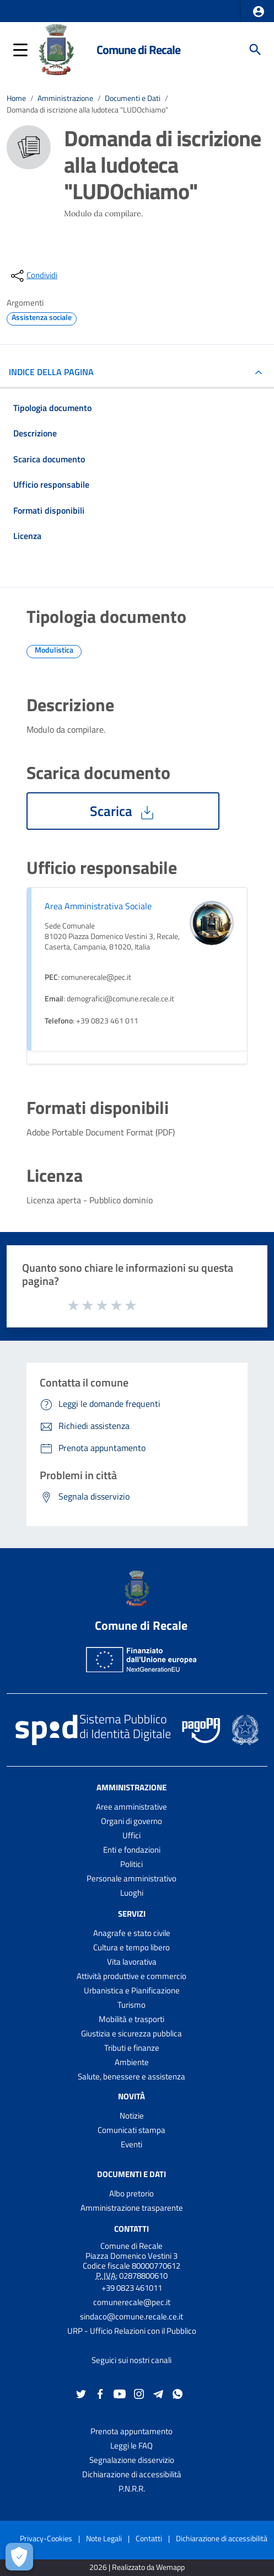 The image size is (274, 2576). I want to click on Documenti e Dati, so click(132, 98).